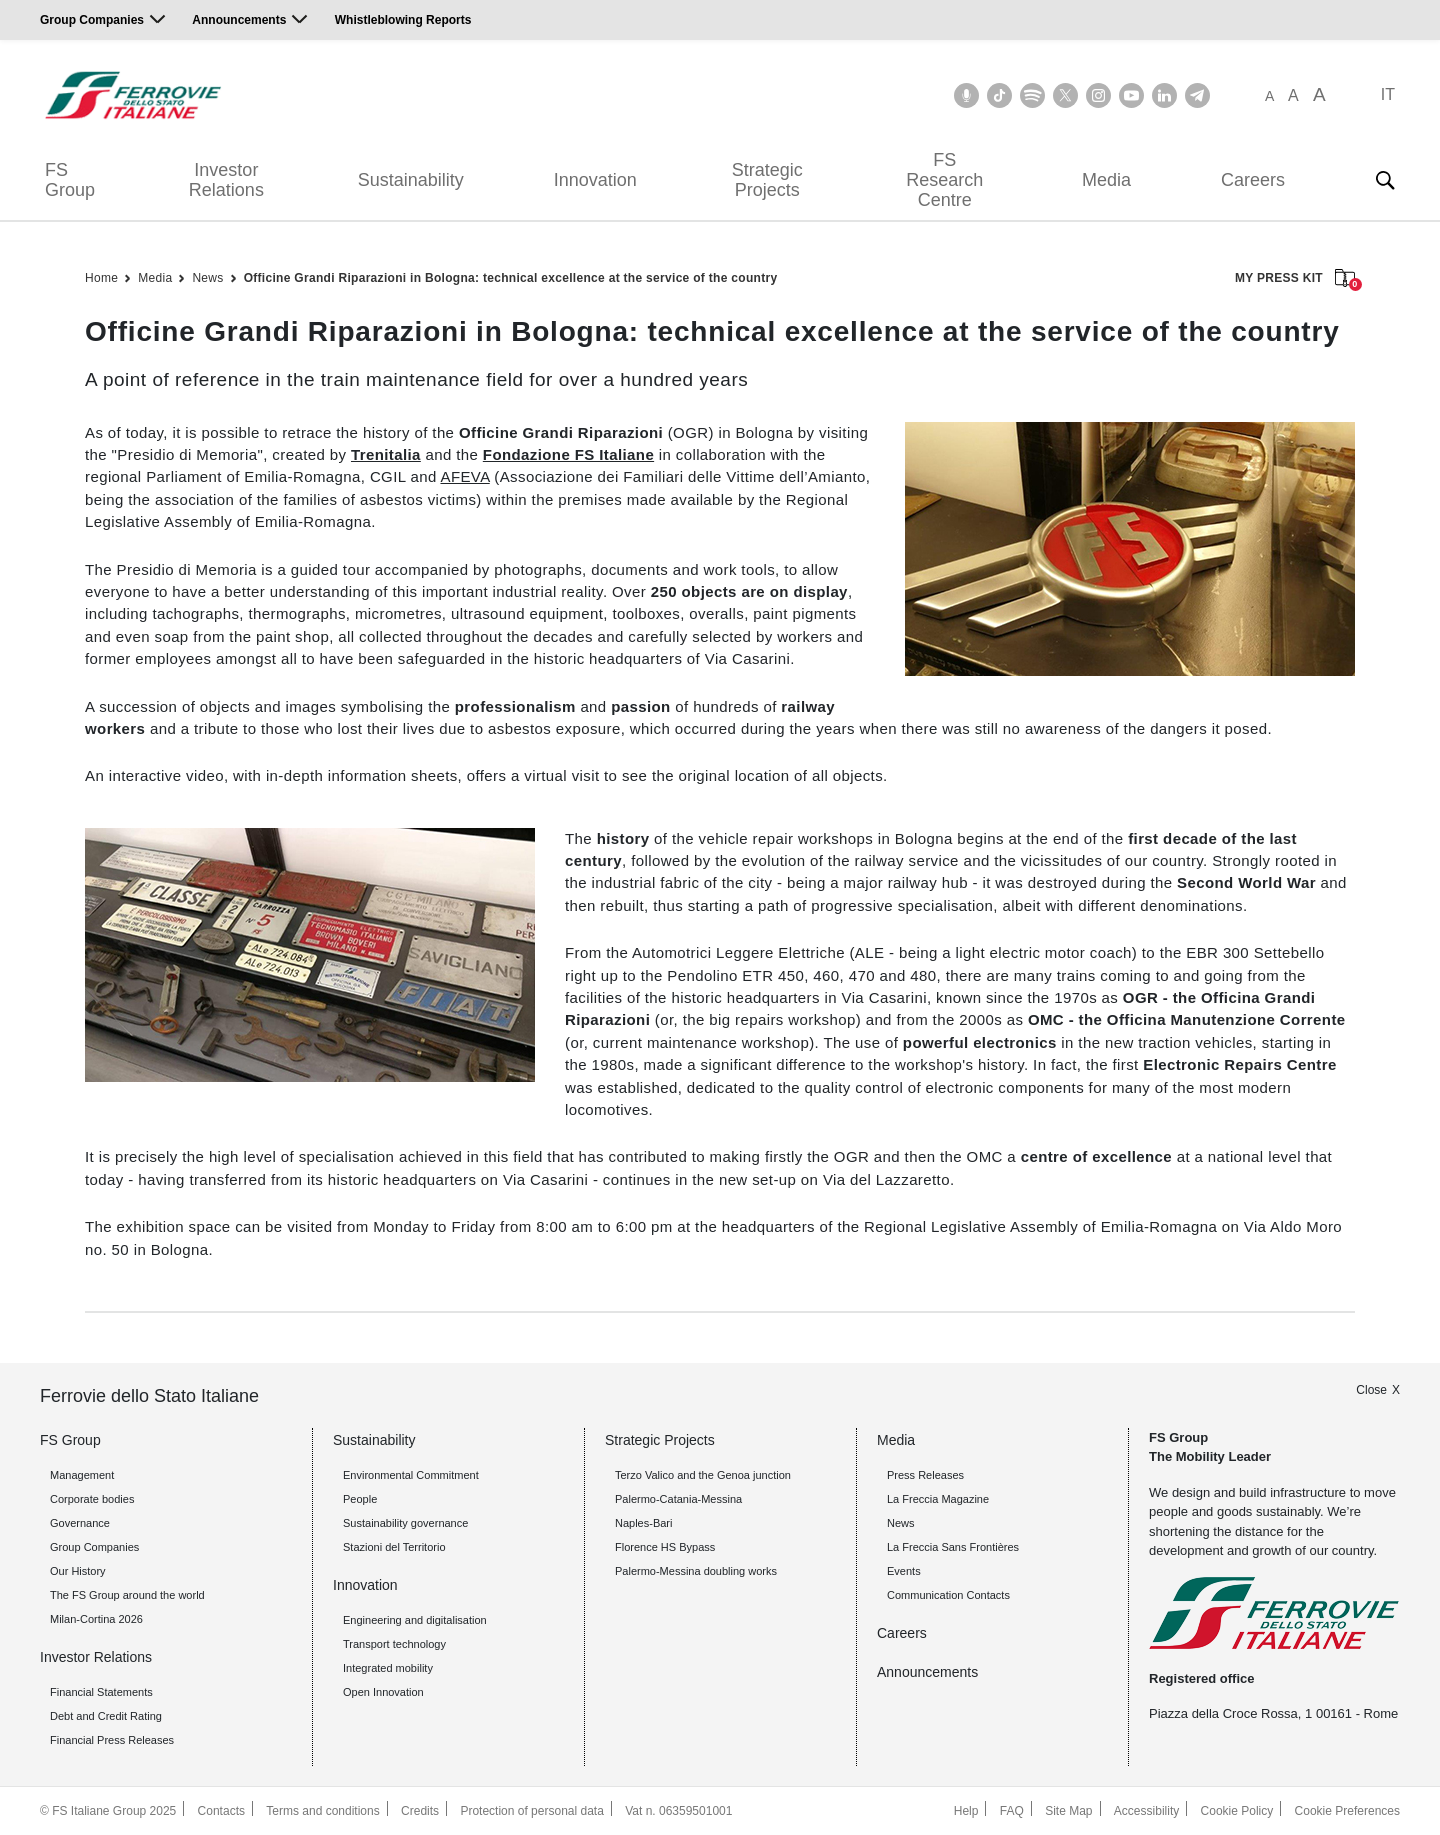 The image size is (1440, 1835). I want to click on Sustainability, so click(411, 180).